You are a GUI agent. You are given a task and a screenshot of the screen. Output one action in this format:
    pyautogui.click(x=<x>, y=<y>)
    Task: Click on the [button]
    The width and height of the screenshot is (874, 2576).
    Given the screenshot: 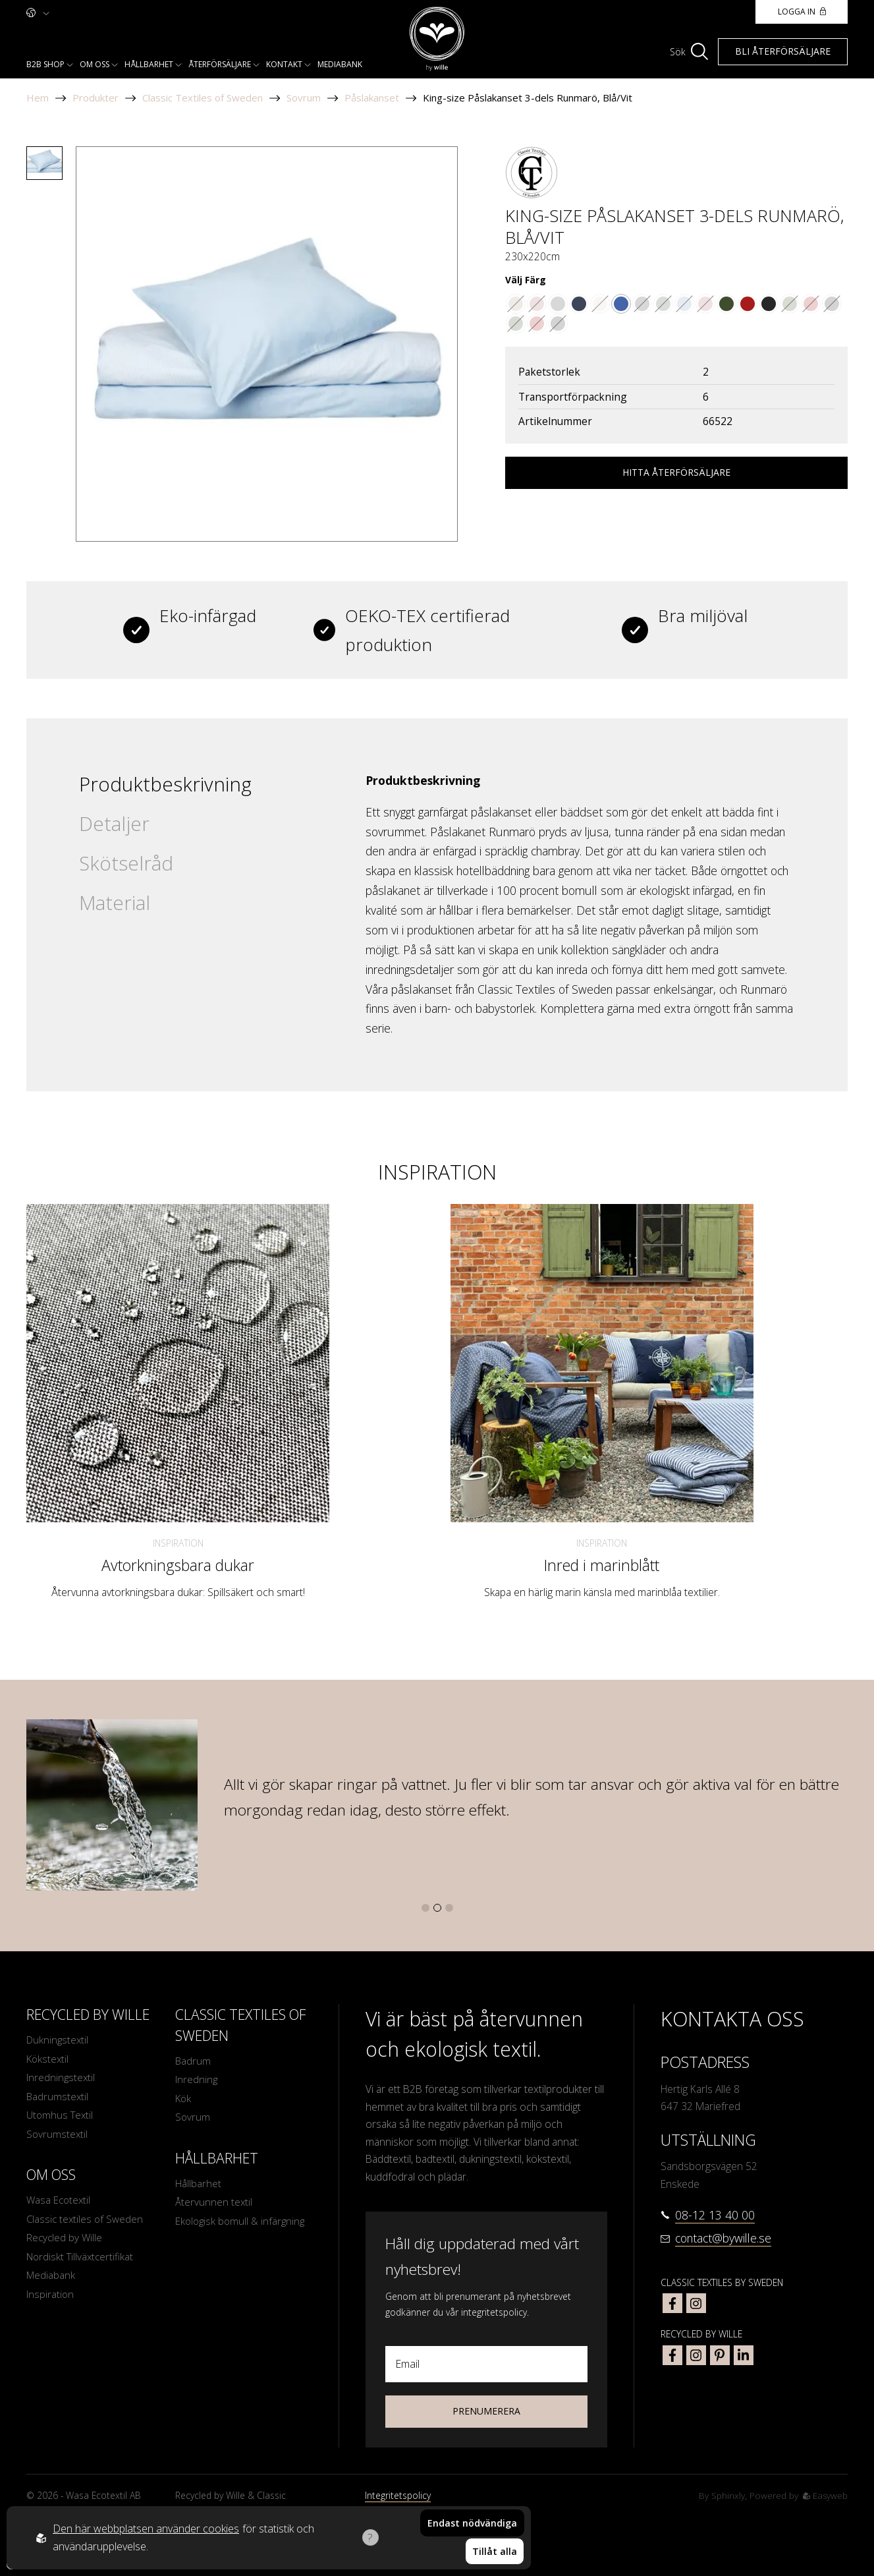 What is the action you would take?
    pyautogui.click(x=425, y=1908)
    